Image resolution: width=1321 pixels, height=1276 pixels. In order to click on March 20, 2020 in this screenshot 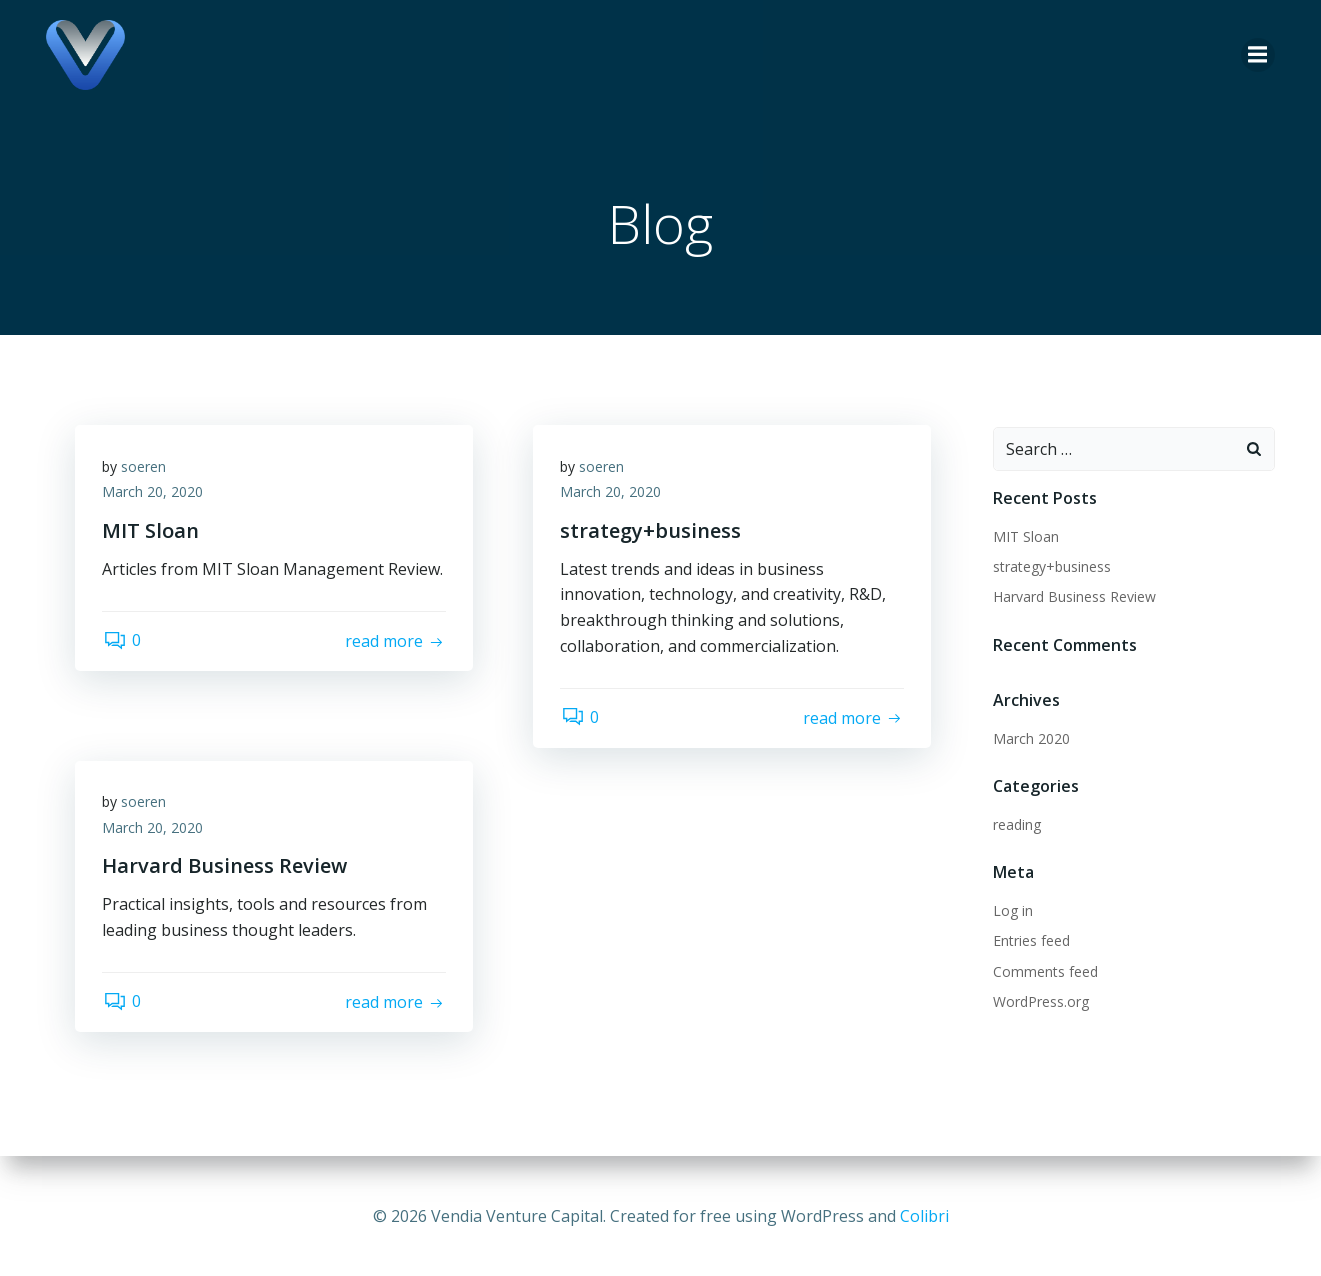, I will do `click(155, 496)`.